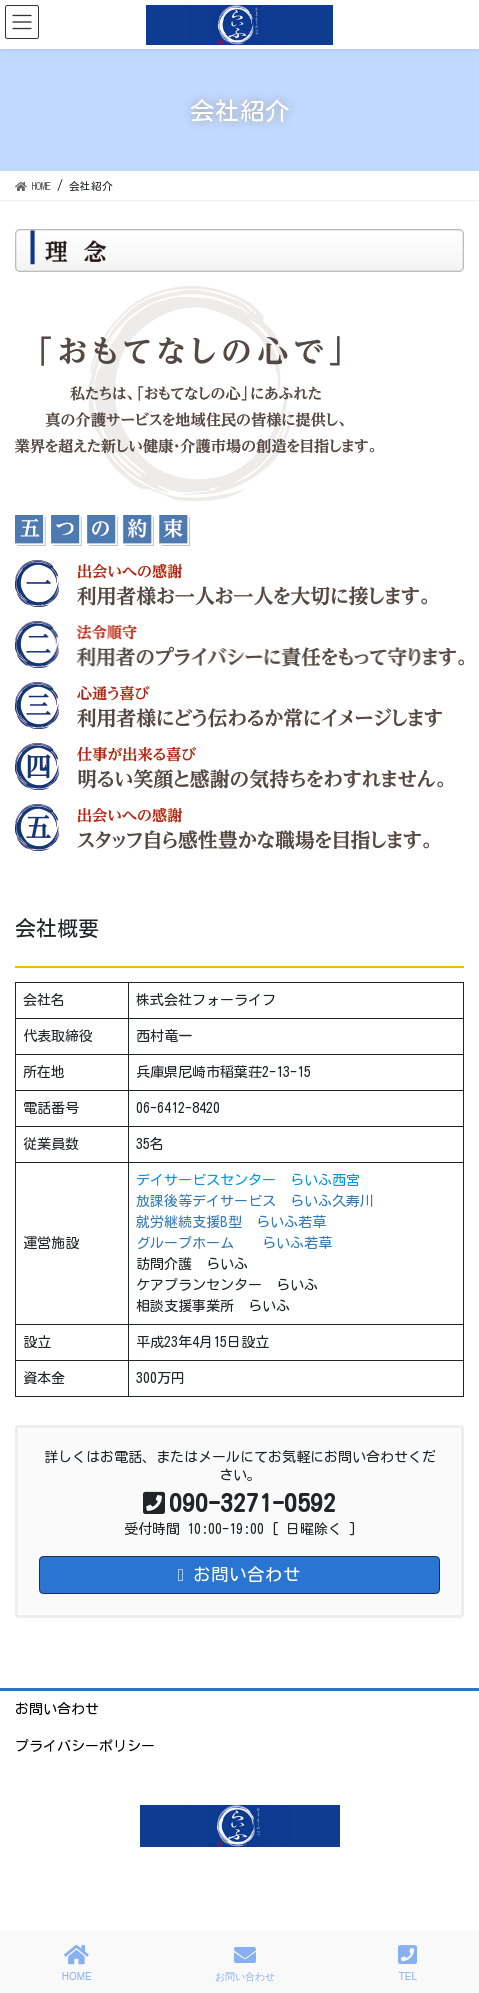 Image resolution: width=479 pixels, height=1993 pixels. What do you see at coordinates (77, 1963) in the screenshot?
I see `HOME` at bounding box center [77, 1963].